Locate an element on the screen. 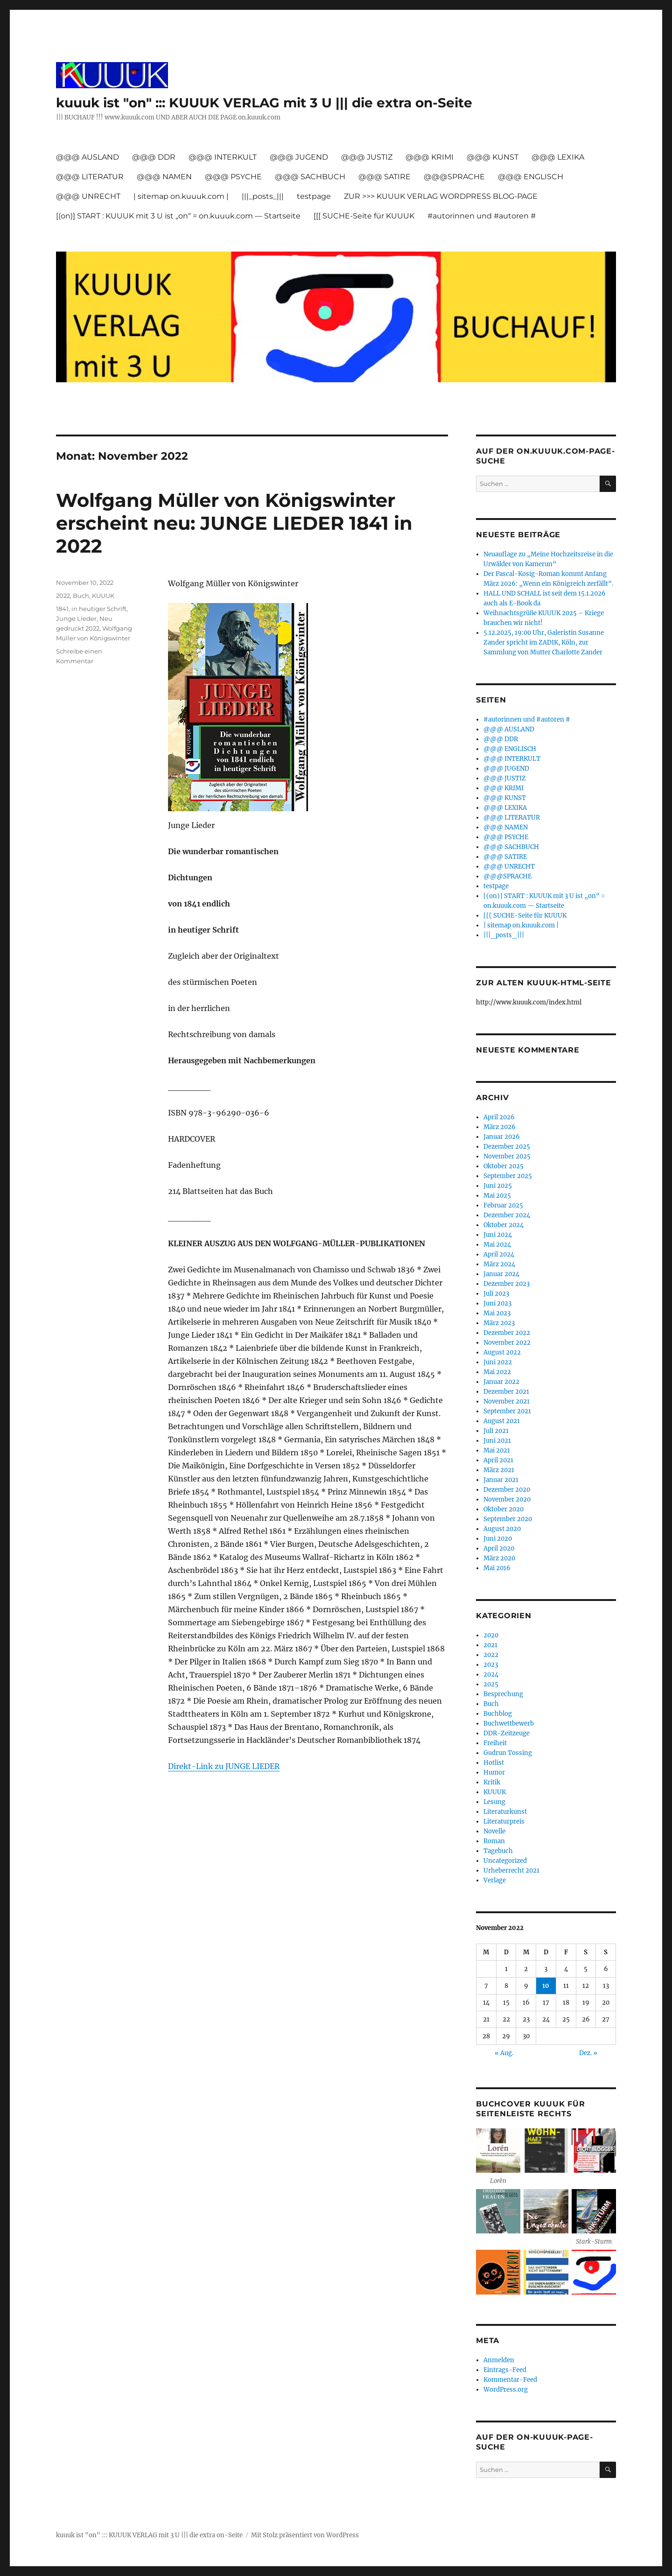 The height and width of the screenshot is (2576, 672). @@@ DDR is located at coordinates (153, 157).